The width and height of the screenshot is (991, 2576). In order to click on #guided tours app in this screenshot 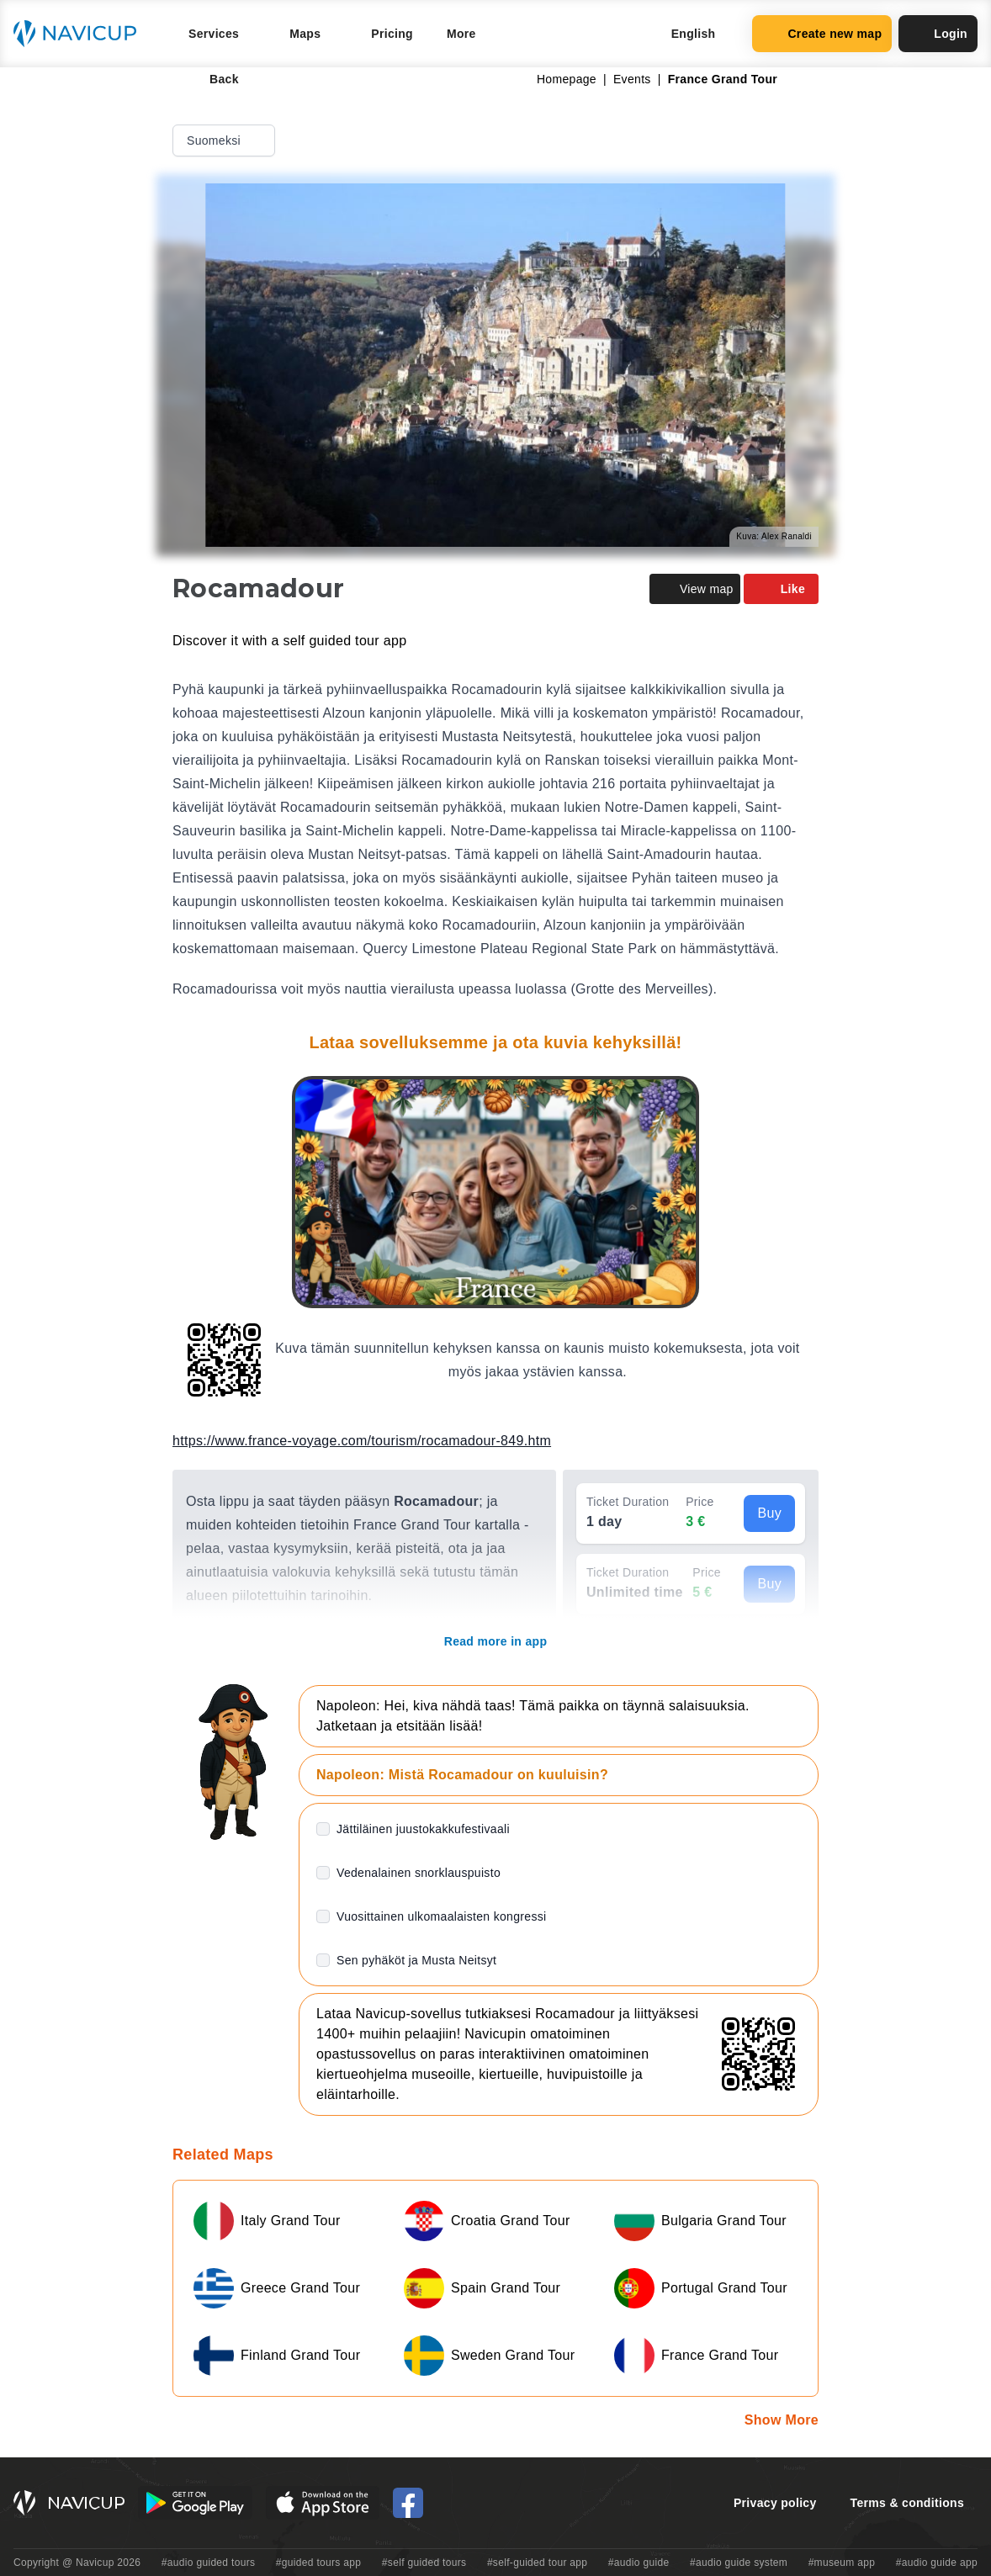, I will do `click(319, 2562)`.